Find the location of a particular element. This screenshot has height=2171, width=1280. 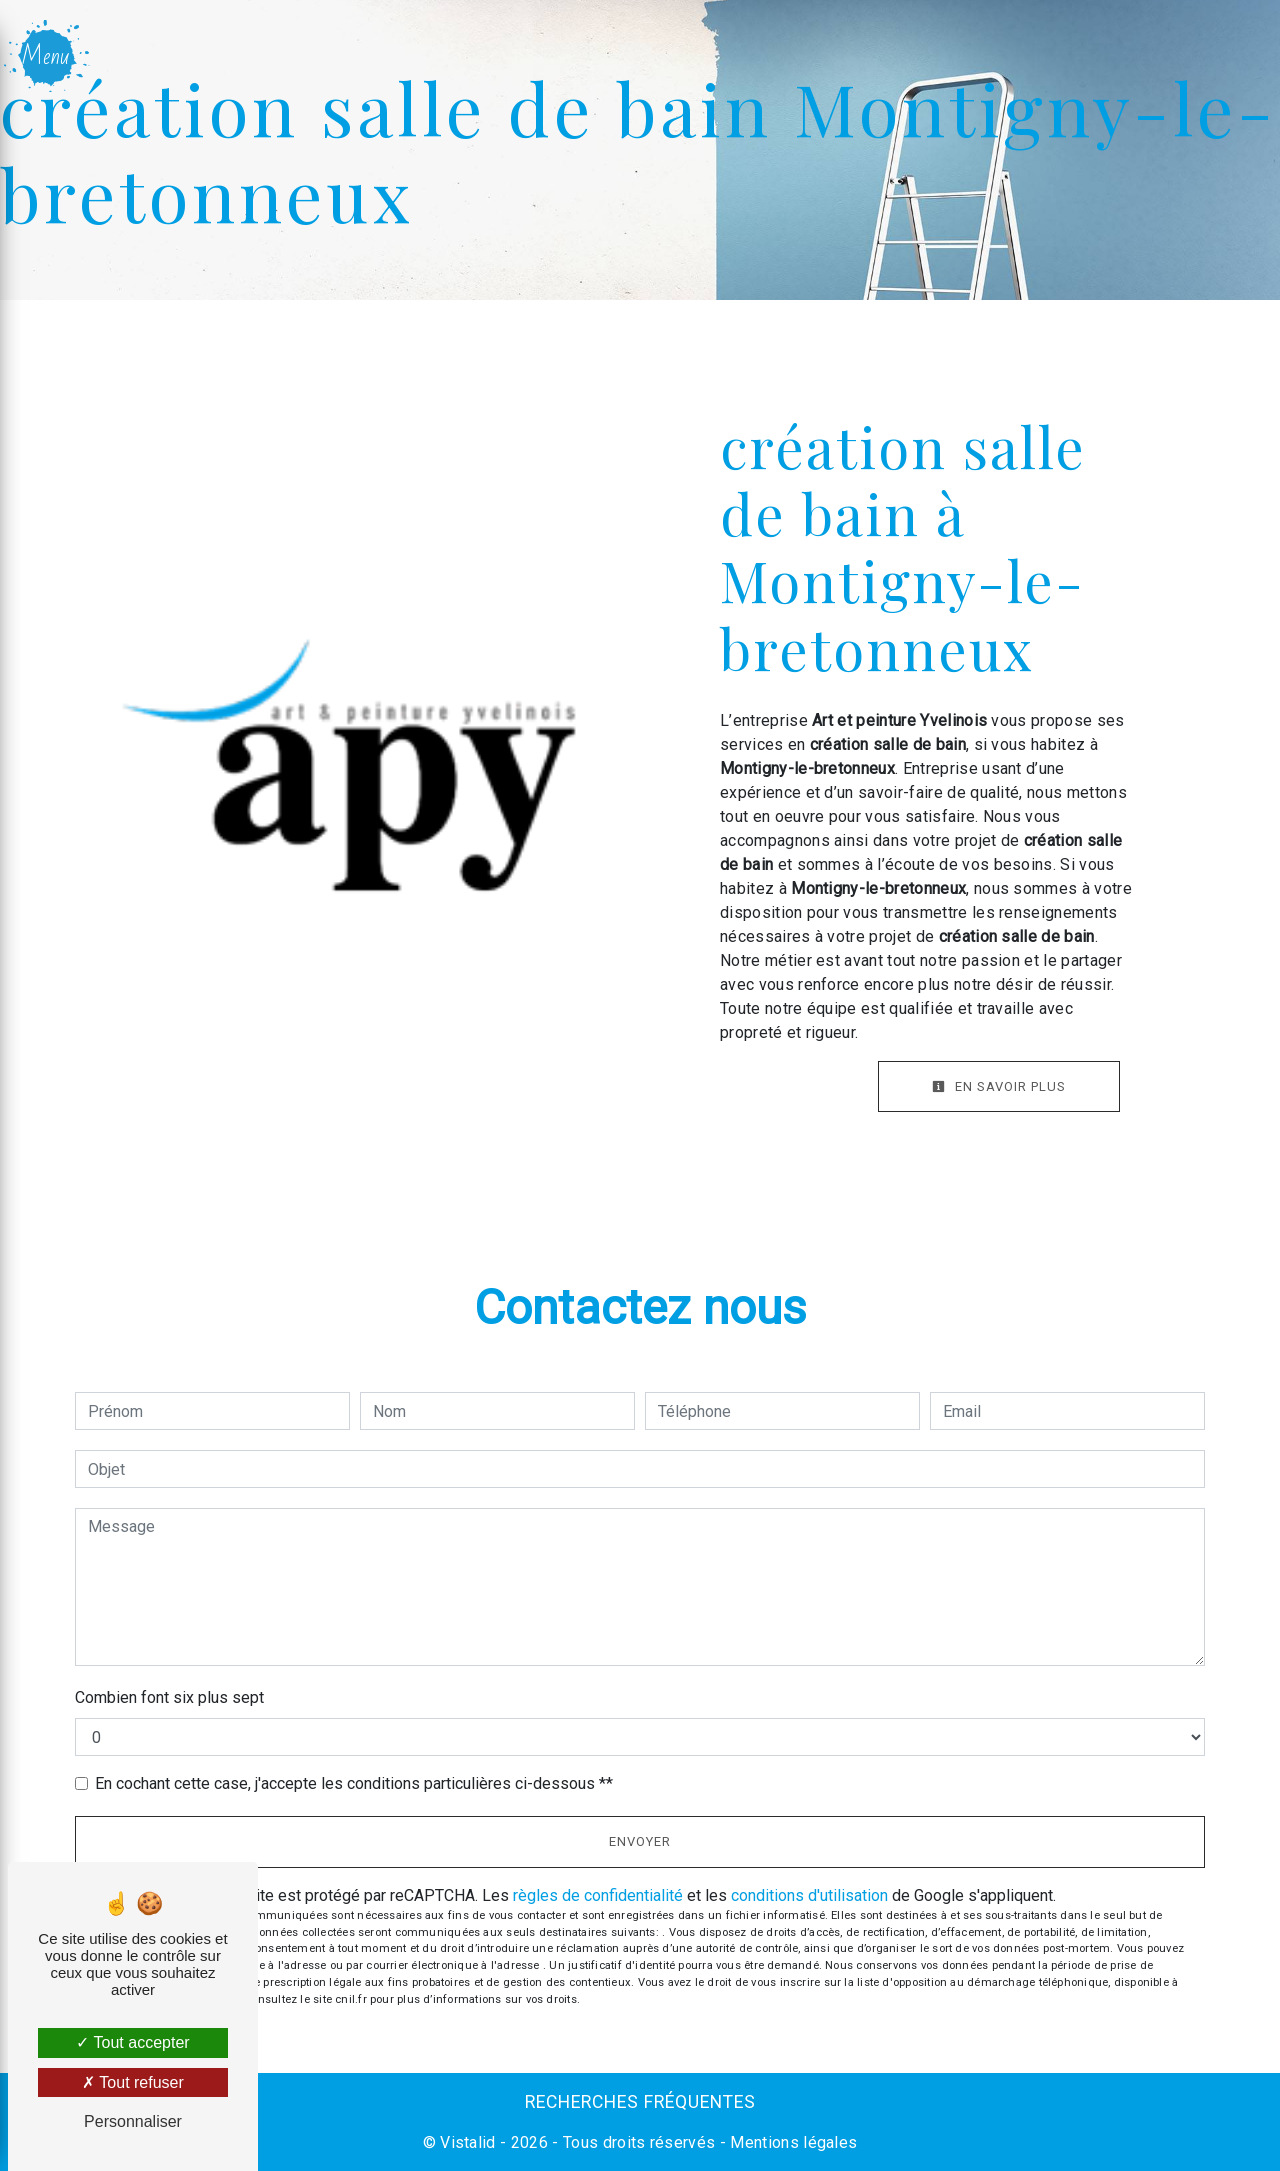

En savoir plus is located at coordinates (999, 1086).